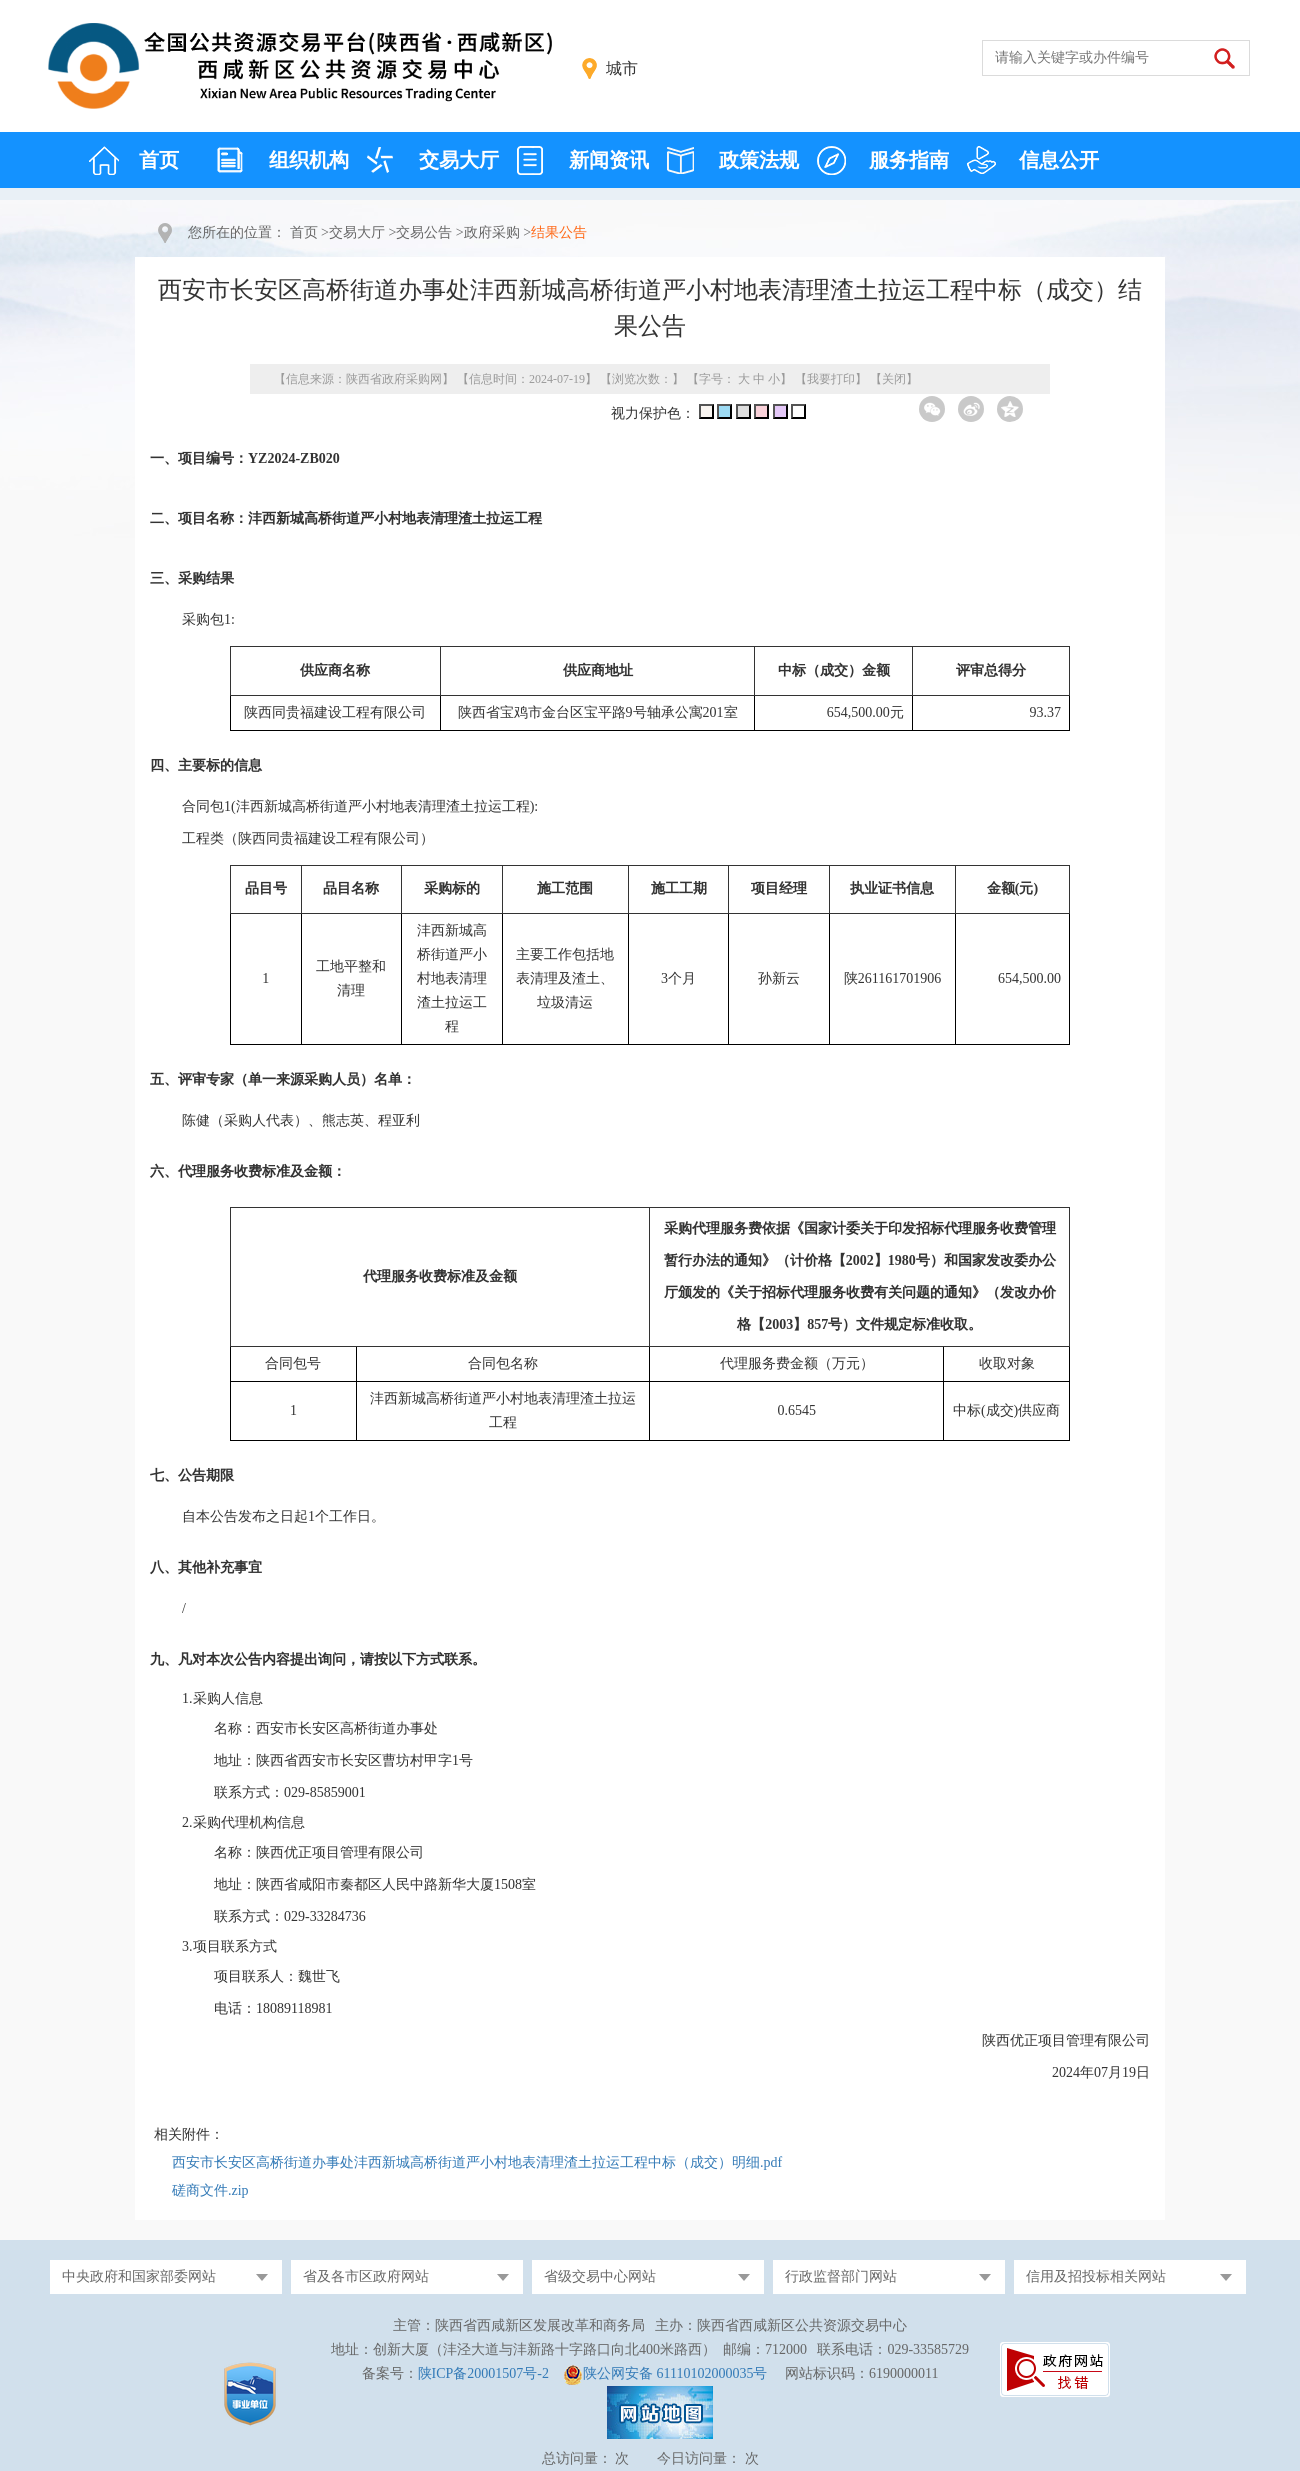  What do you see at coordinates (309, 160) in the screenshot?
I see `组织机构` at bounding box center [309, 160].